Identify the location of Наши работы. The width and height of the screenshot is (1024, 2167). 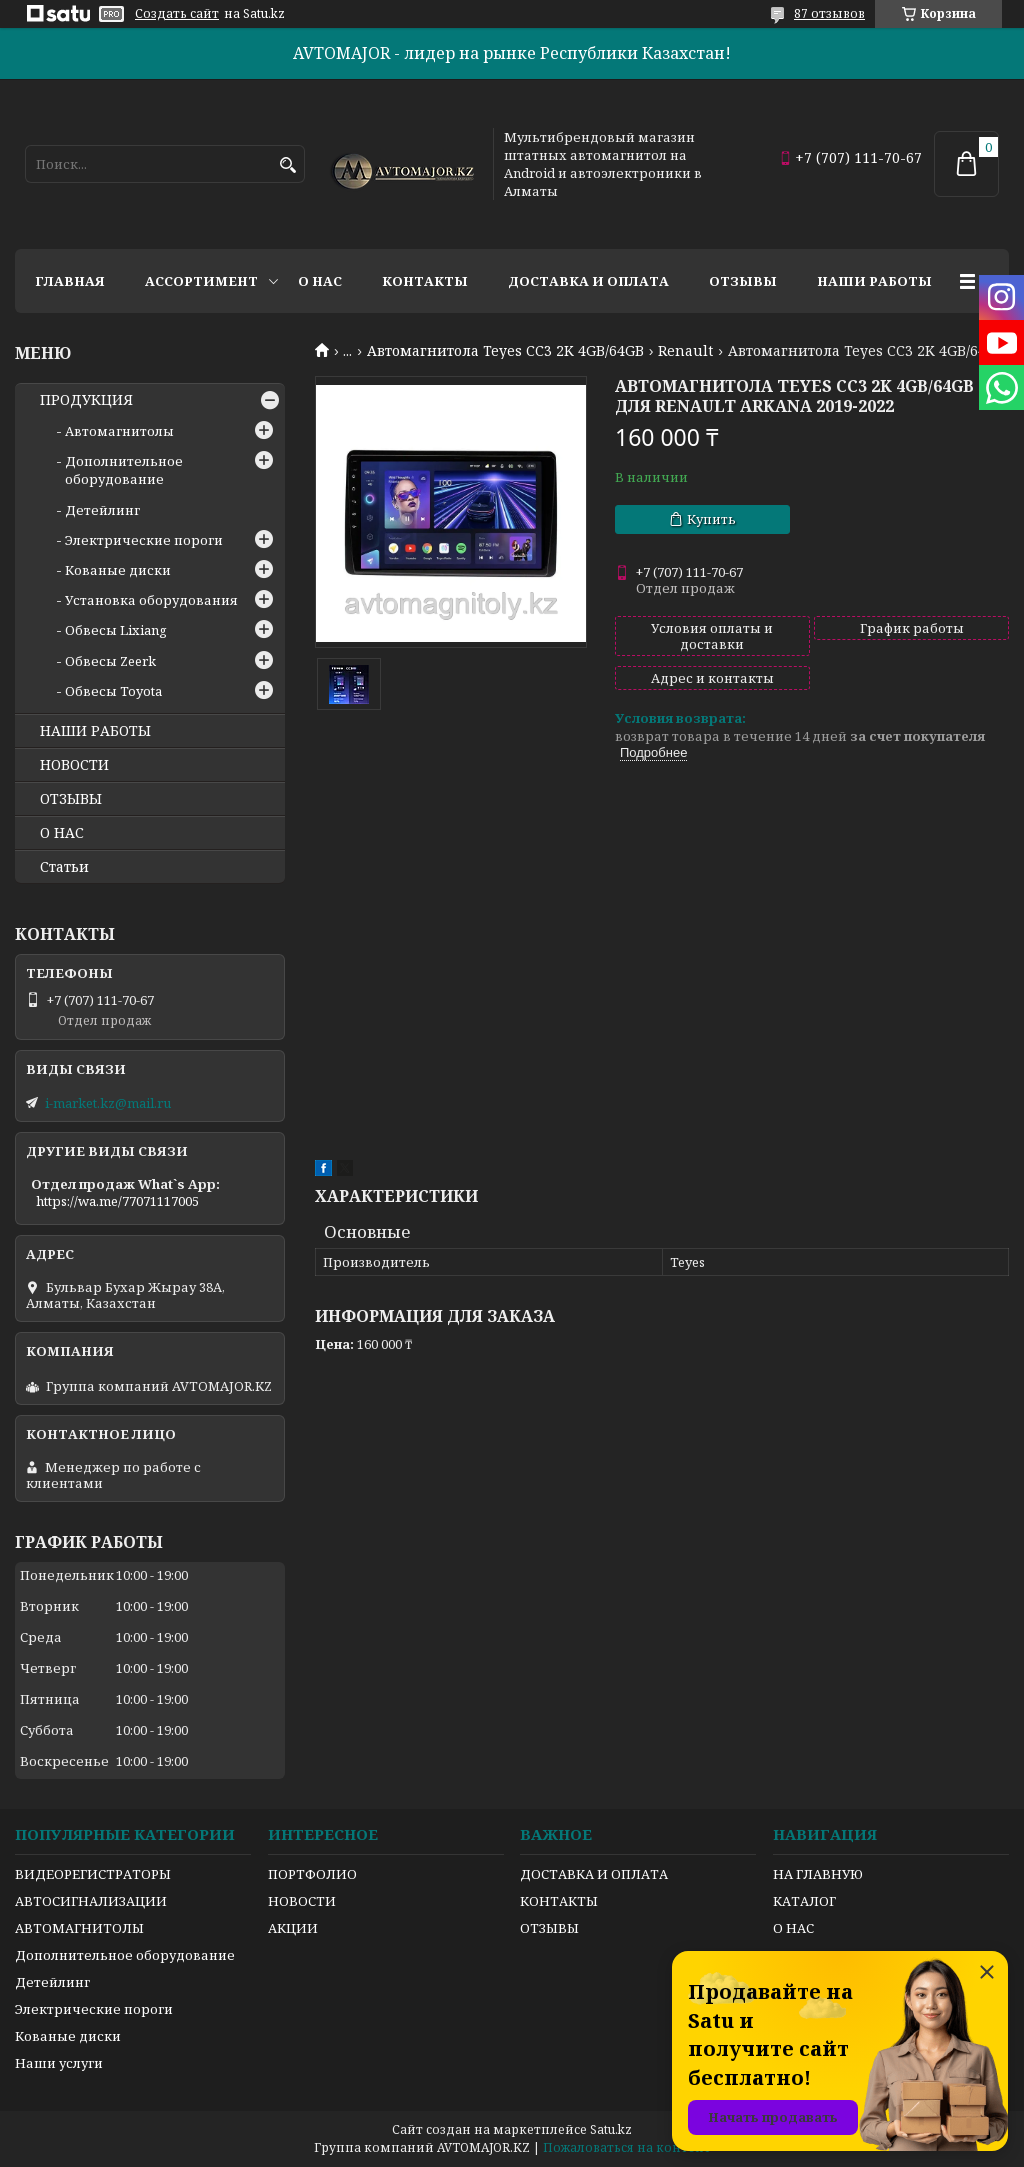
(874, 281).